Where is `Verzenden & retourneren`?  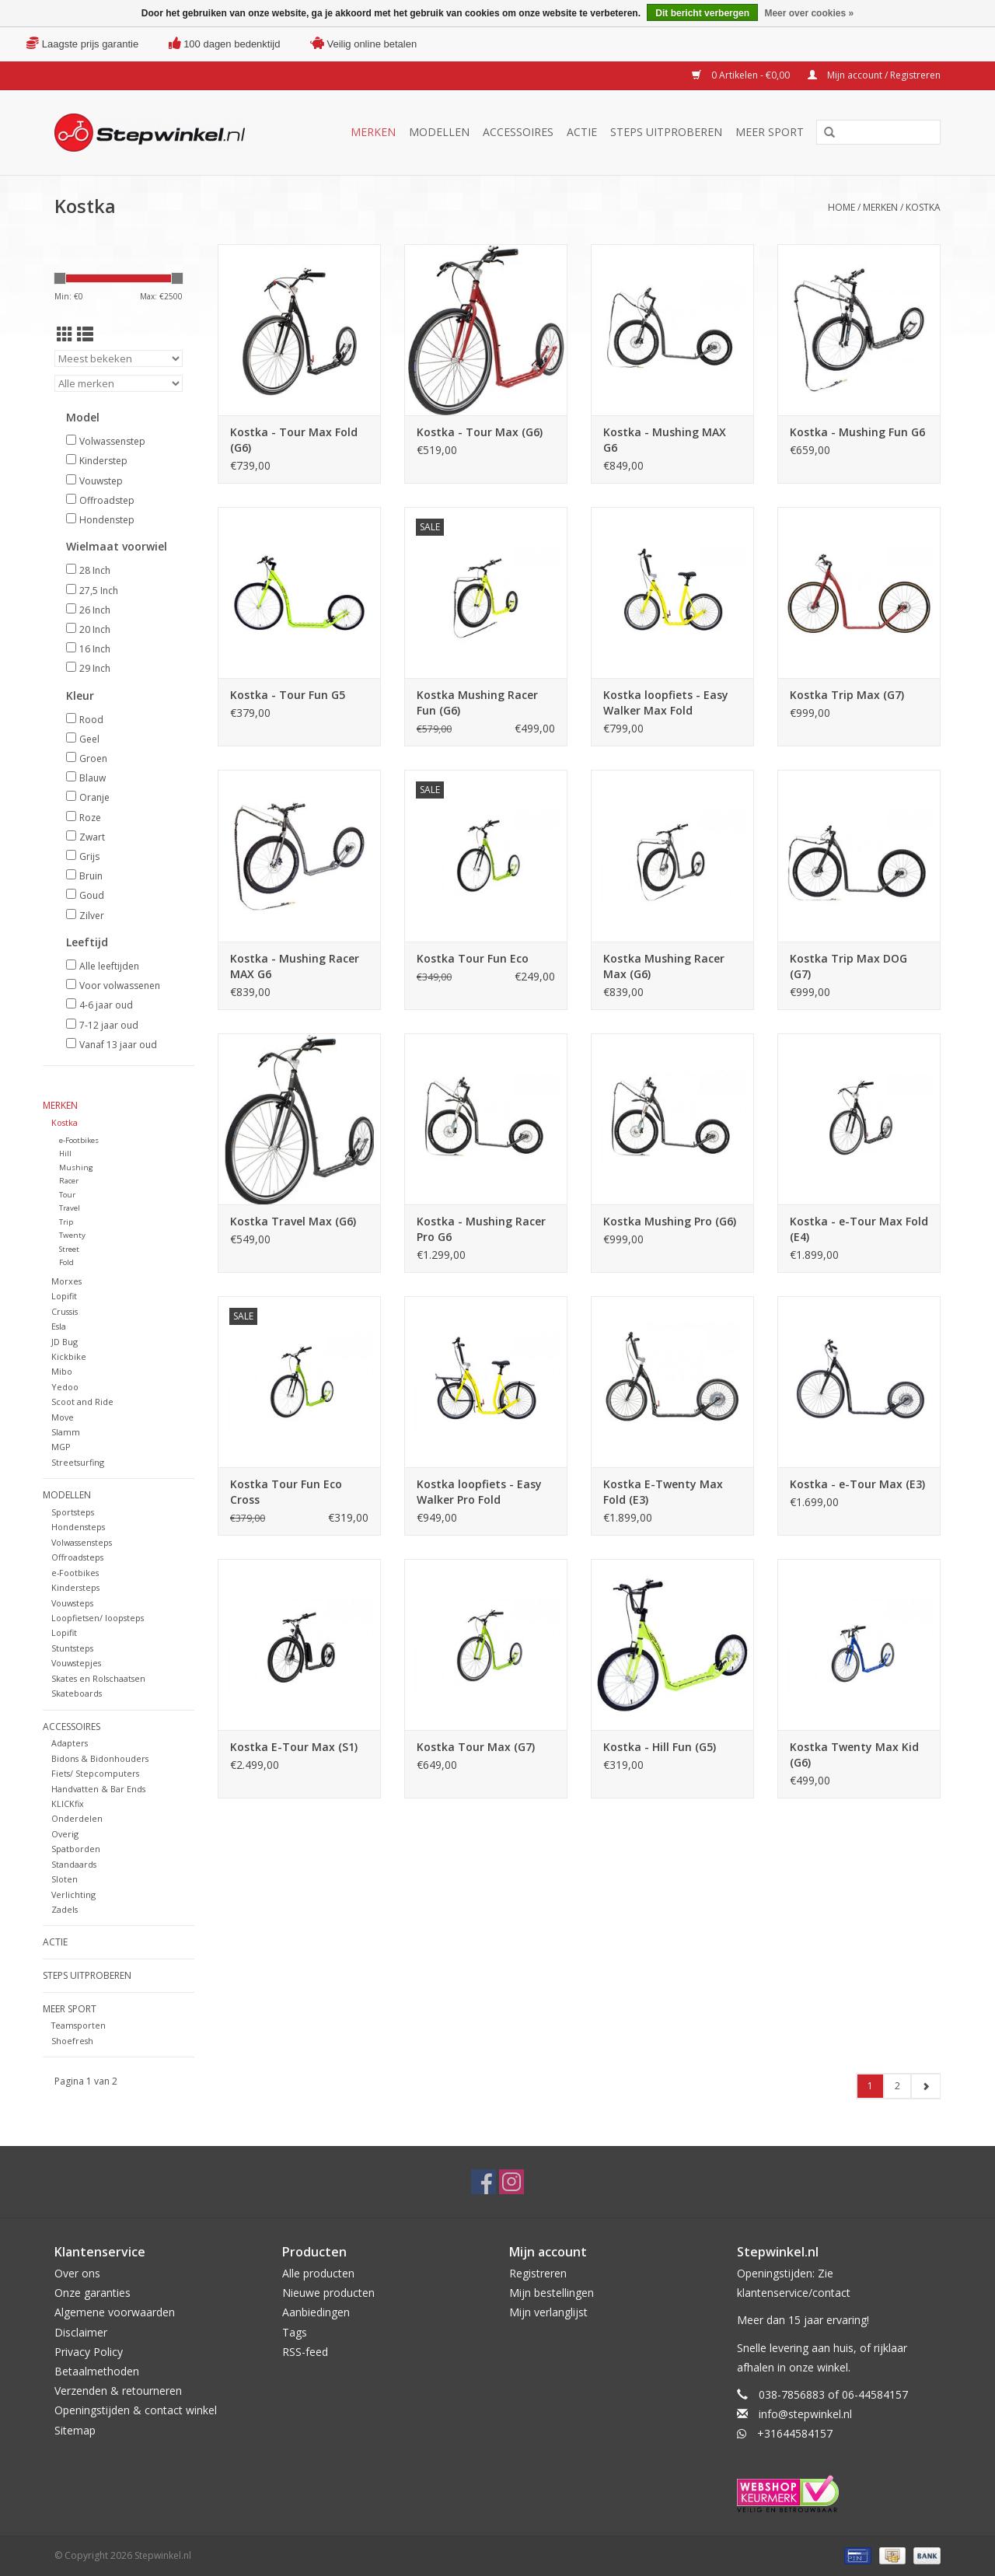
Verzenden & retourneren is located at coordinates (118, 2390).